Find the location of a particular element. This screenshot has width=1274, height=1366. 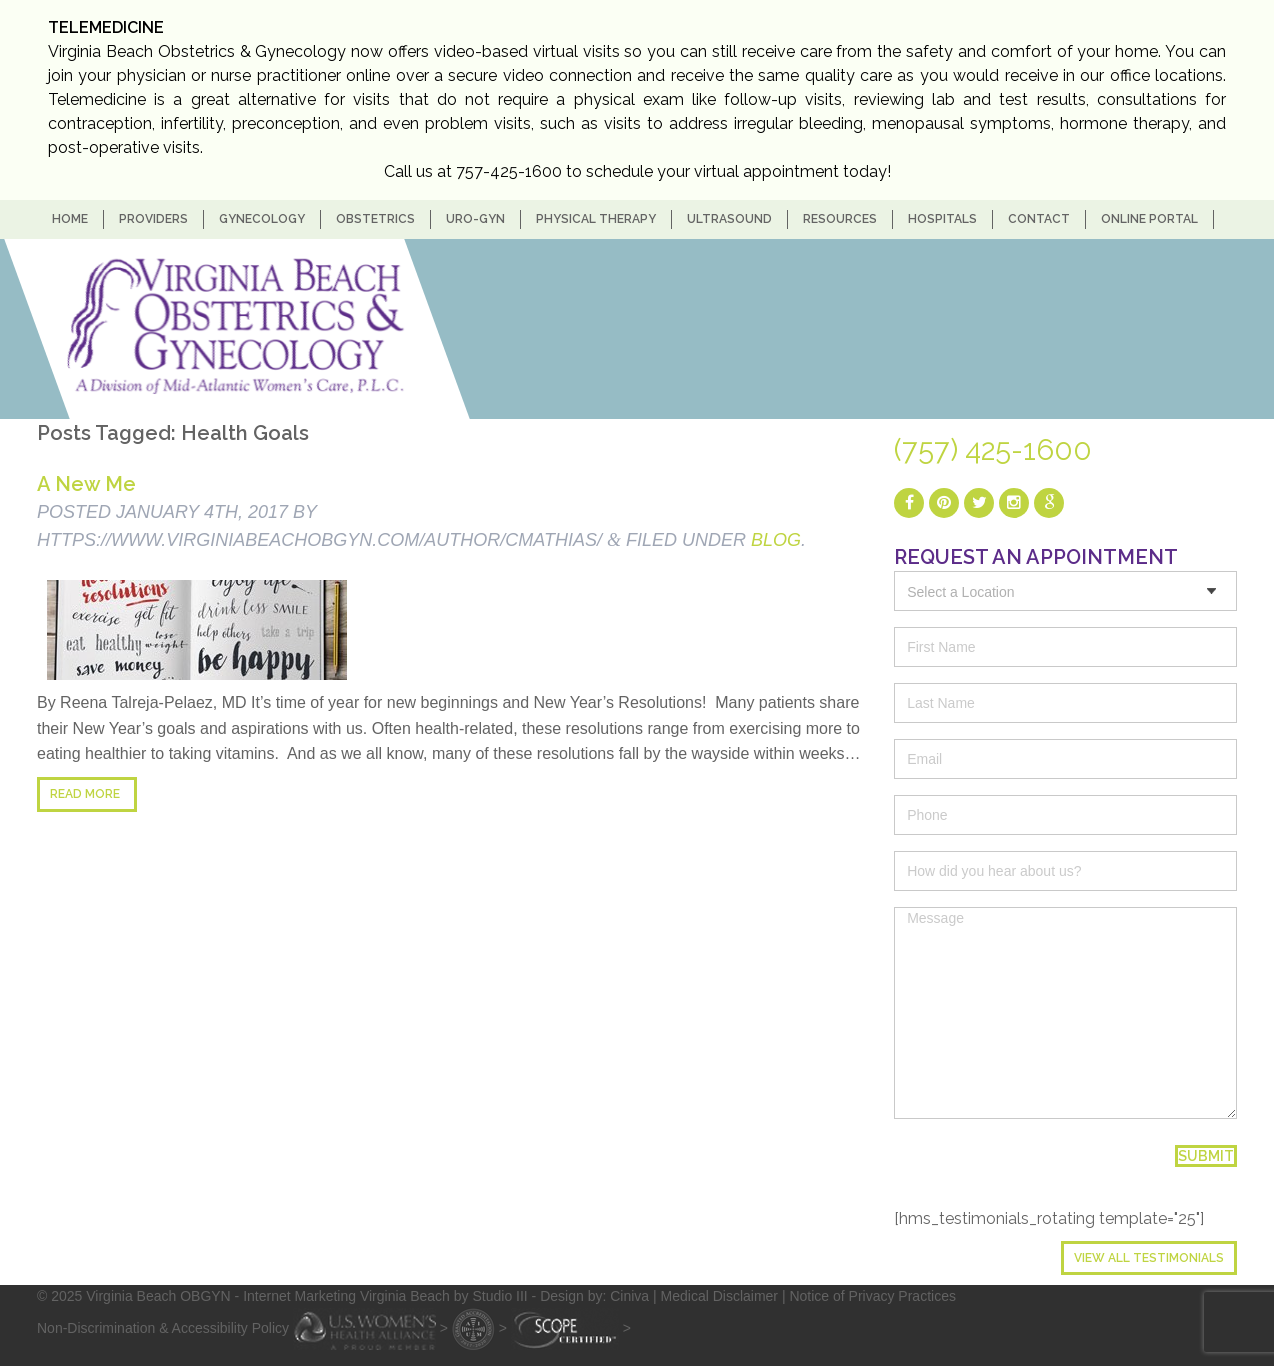

Obstetrics is located at coordinates (375, 219).